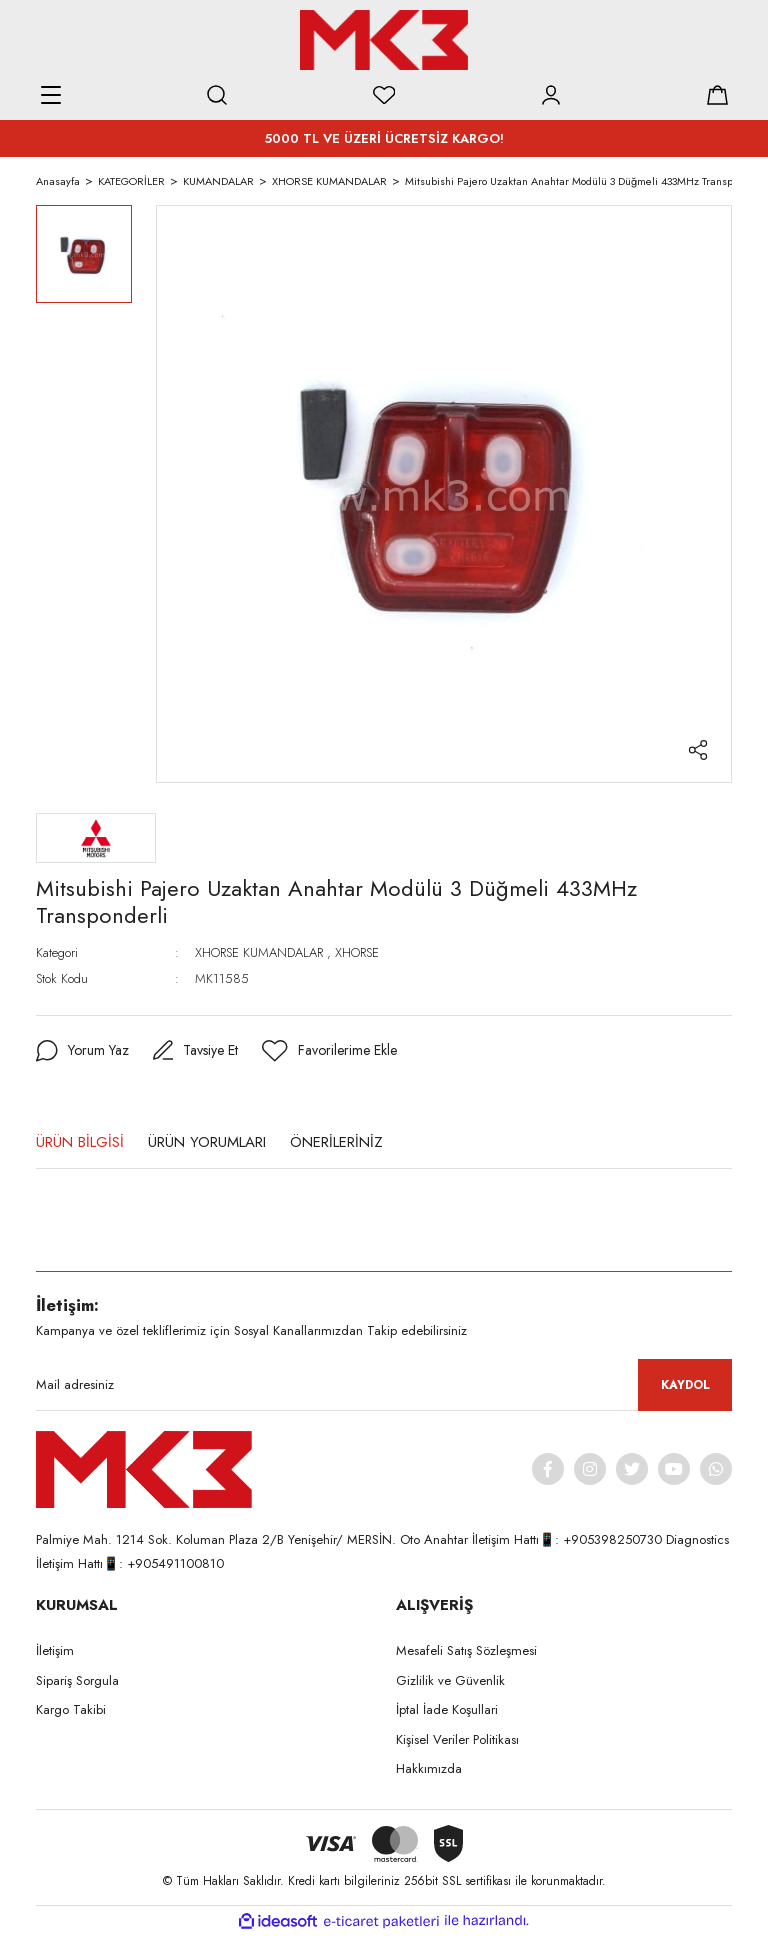  What do you see at coordinates (71, 1709) in the screenshot?
I see `Kargo Takibi` at bounding box center [71, 1709].